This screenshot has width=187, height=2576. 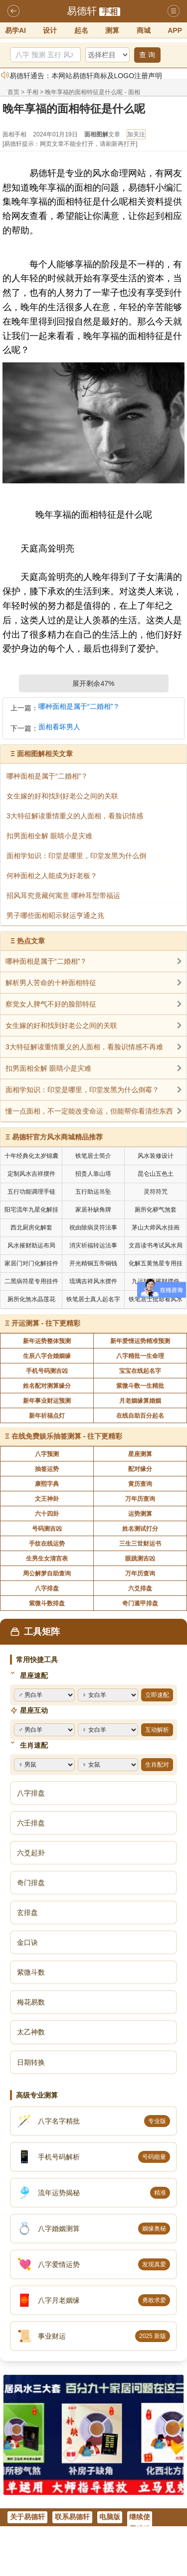 I want to click on 手相, so click(x=110, y=11).